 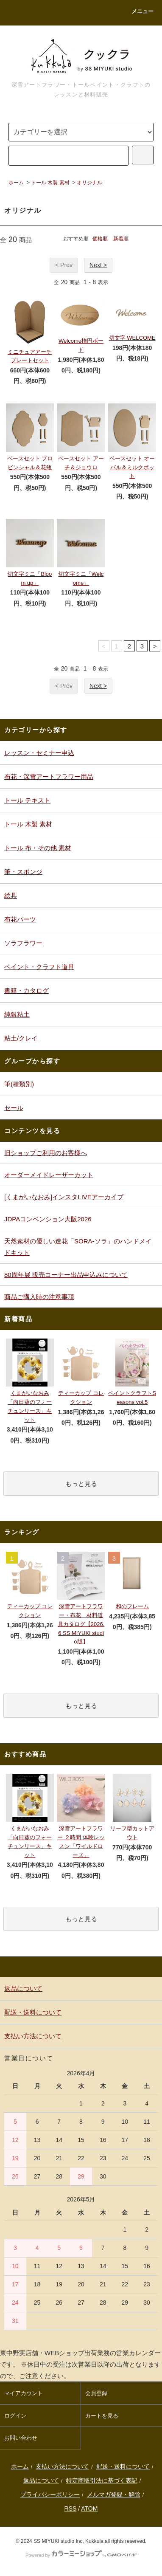 What do you see at coordinates (101, 2416) in the screenshot?
I see `カートを見る` at bounding box center [101, 2416].